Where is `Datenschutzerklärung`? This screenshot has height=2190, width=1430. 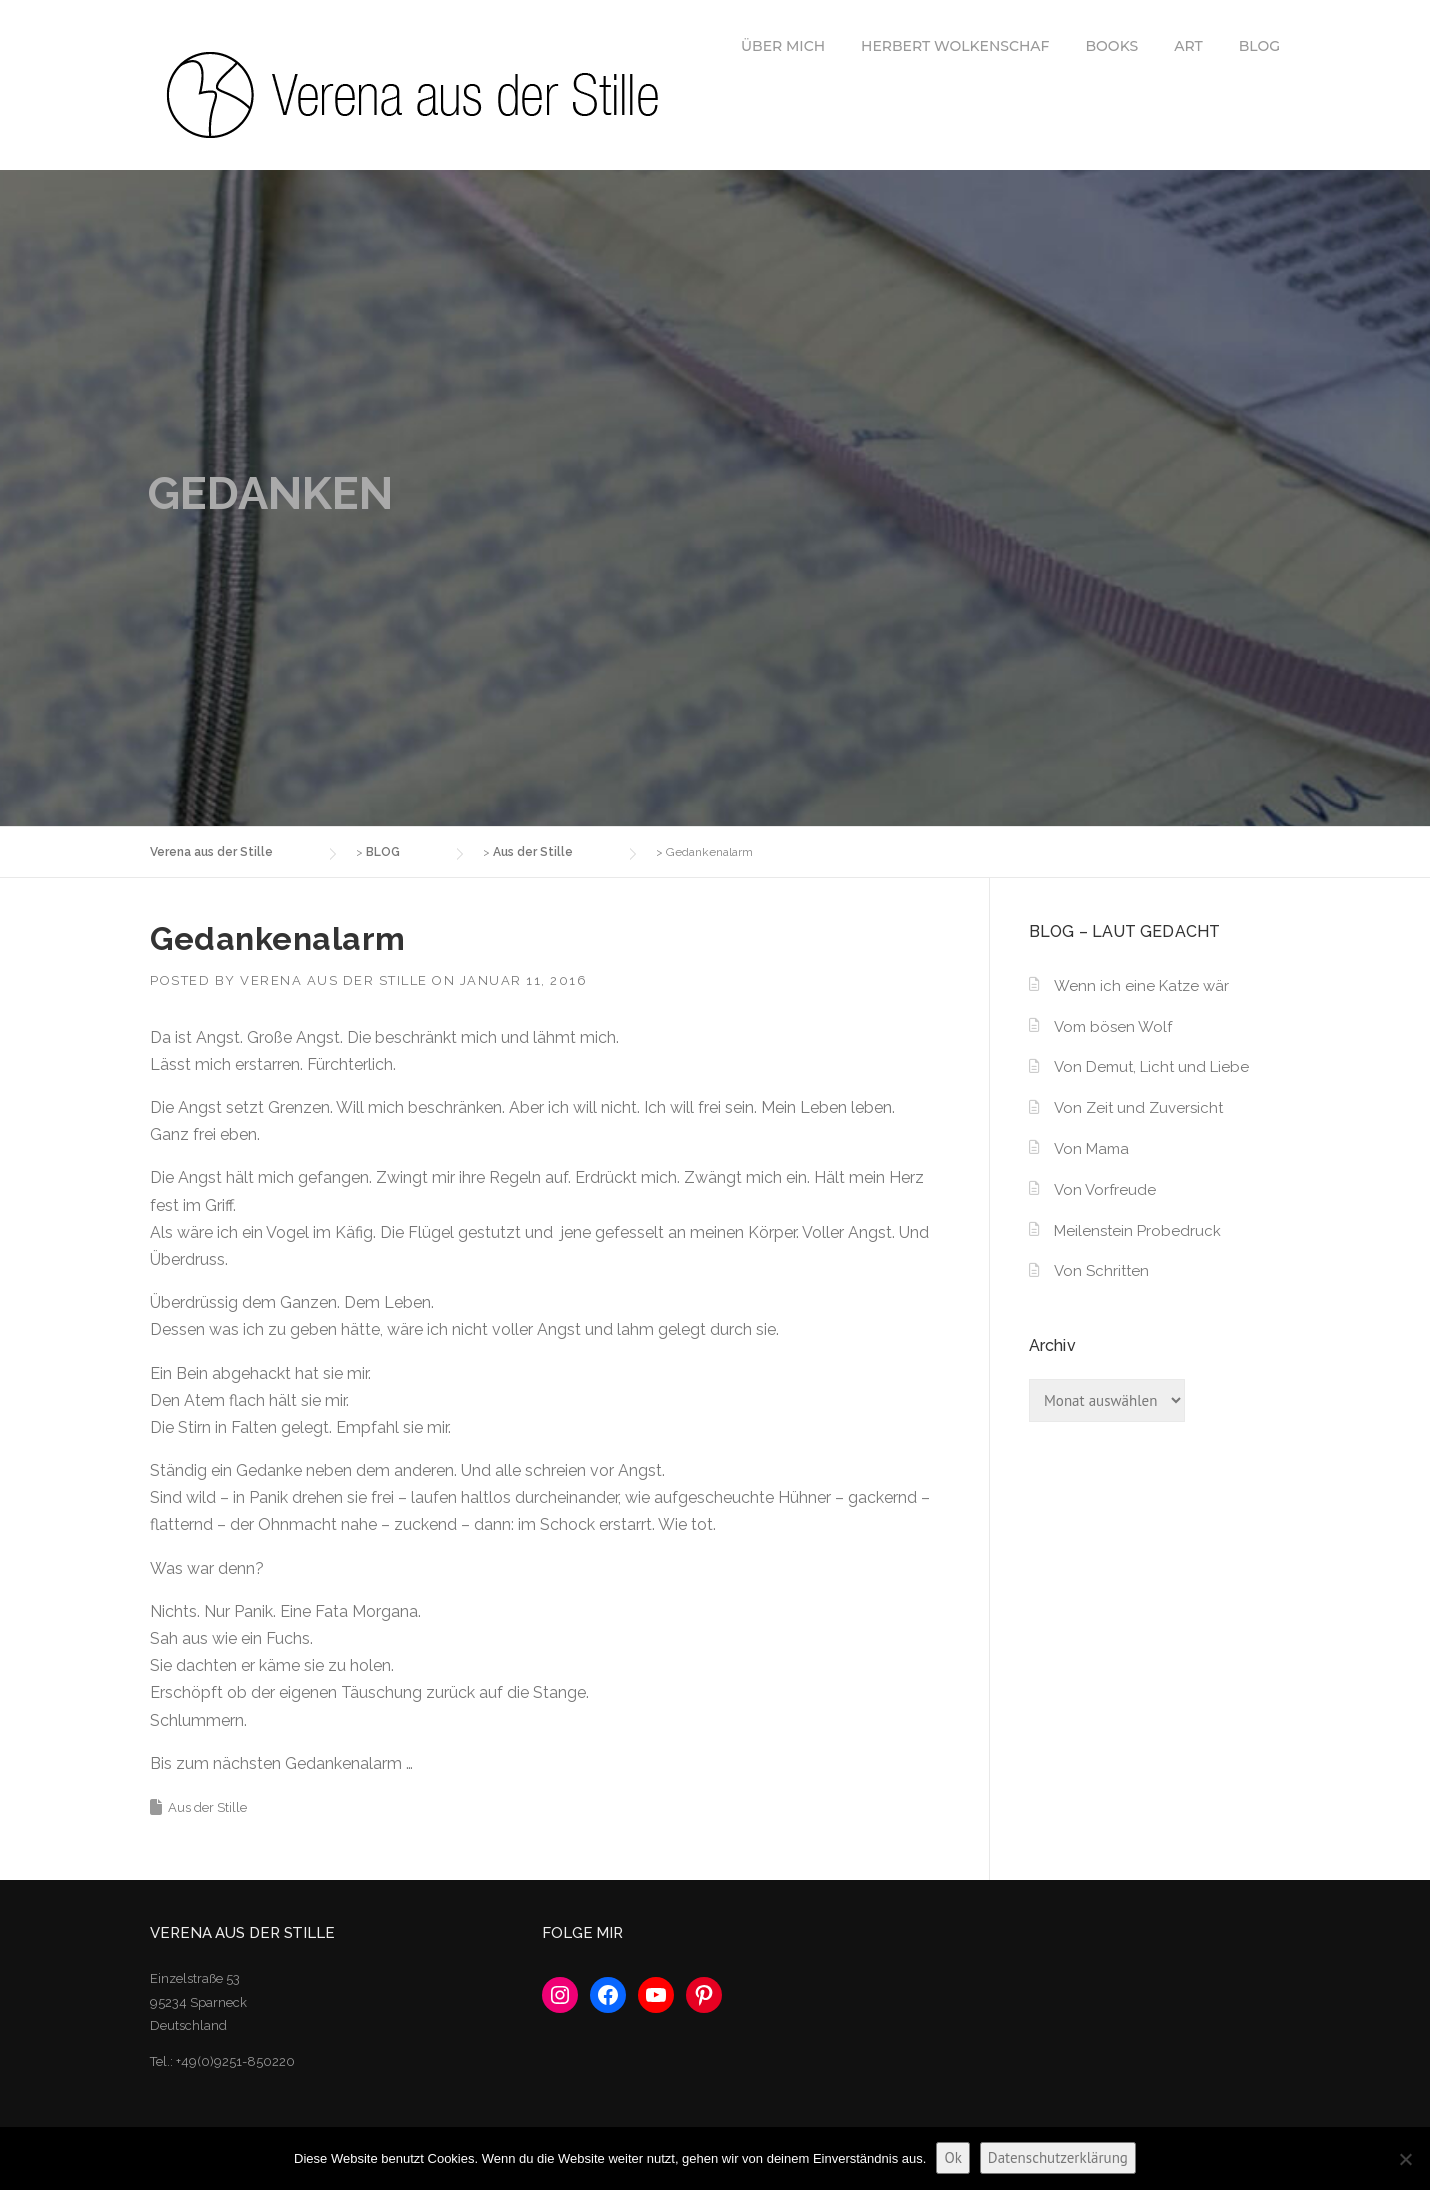 Datenschutzerklärung is located at coordinates (1058, 2157).